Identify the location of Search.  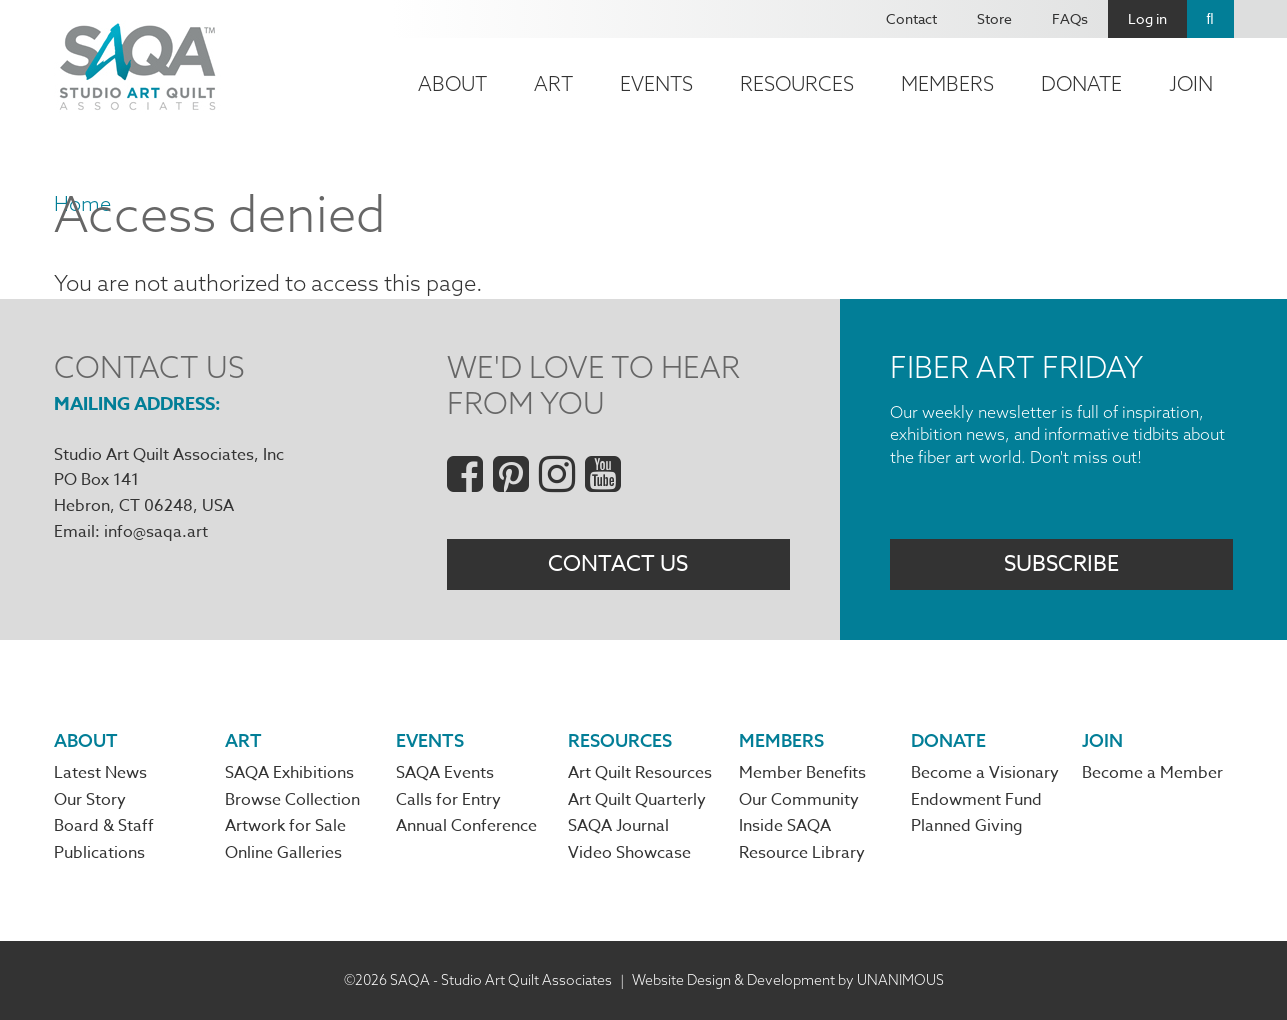
(1210, 19).